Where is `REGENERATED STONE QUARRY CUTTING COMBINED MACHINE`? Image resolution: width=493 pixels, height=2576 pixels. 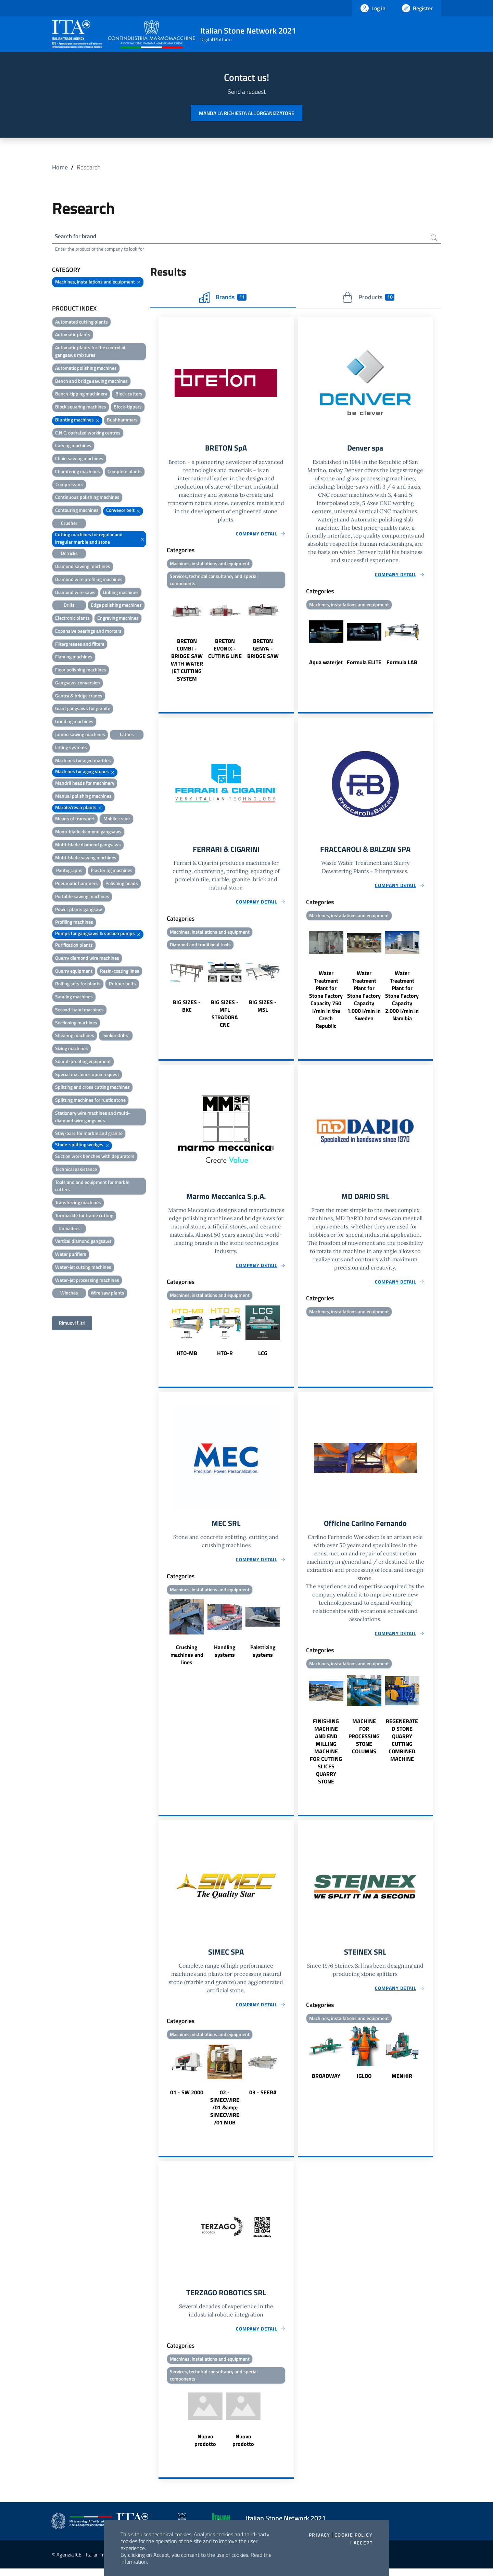
REGENERATED STONE QUARRY CUTTING COMBINED MACHINE is located at coordinates (402, 1745).